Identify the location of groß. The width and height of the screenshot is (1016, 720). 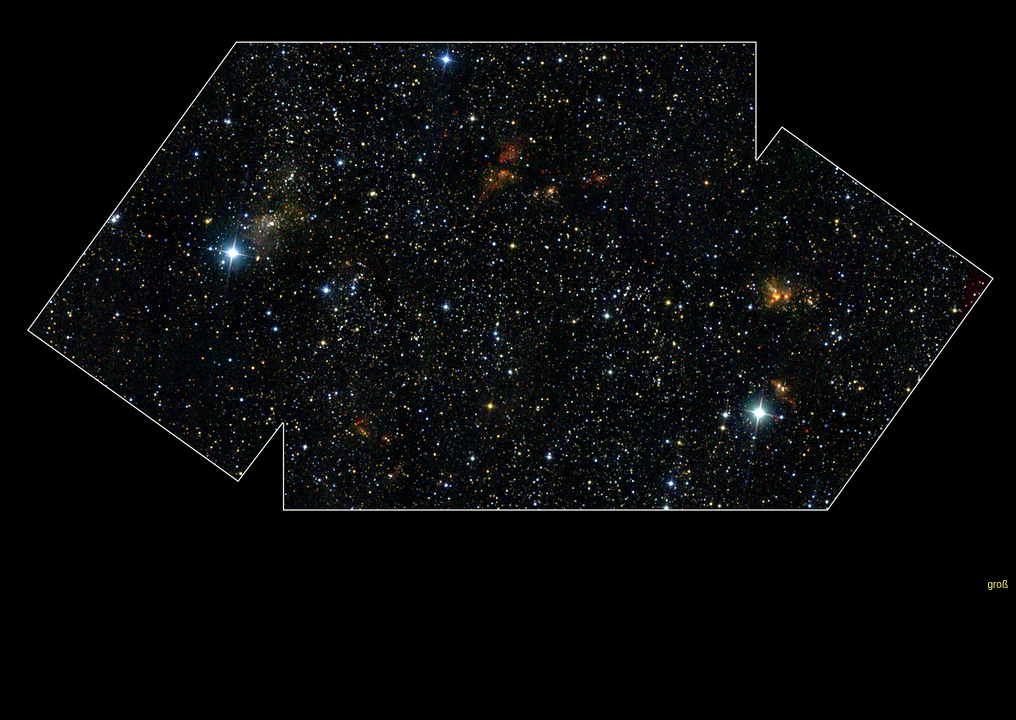
(997, 584).